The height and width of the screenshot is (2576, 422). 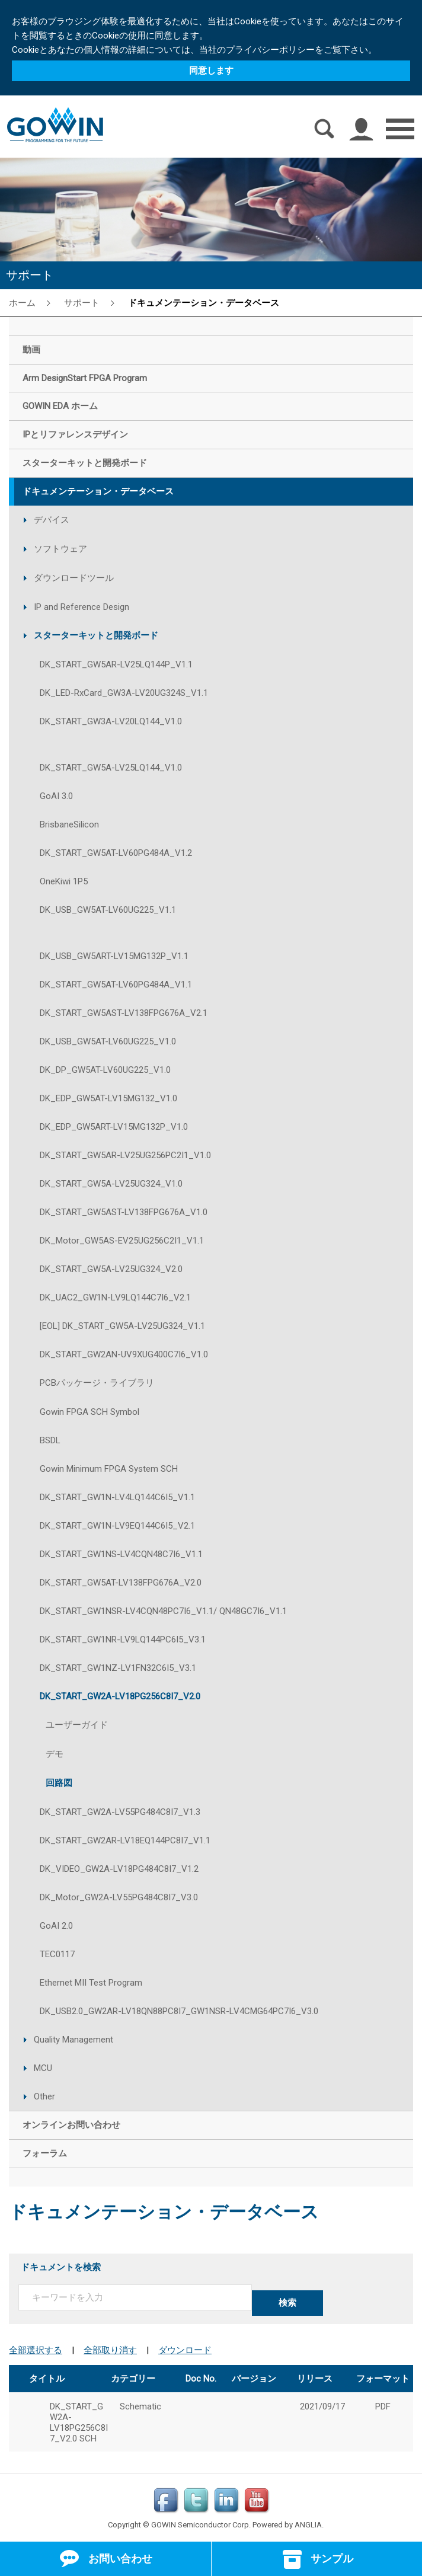 I want to click on DK_START_GW5AT-LV60PG484A_V1.2, so click(x=116, y=853).